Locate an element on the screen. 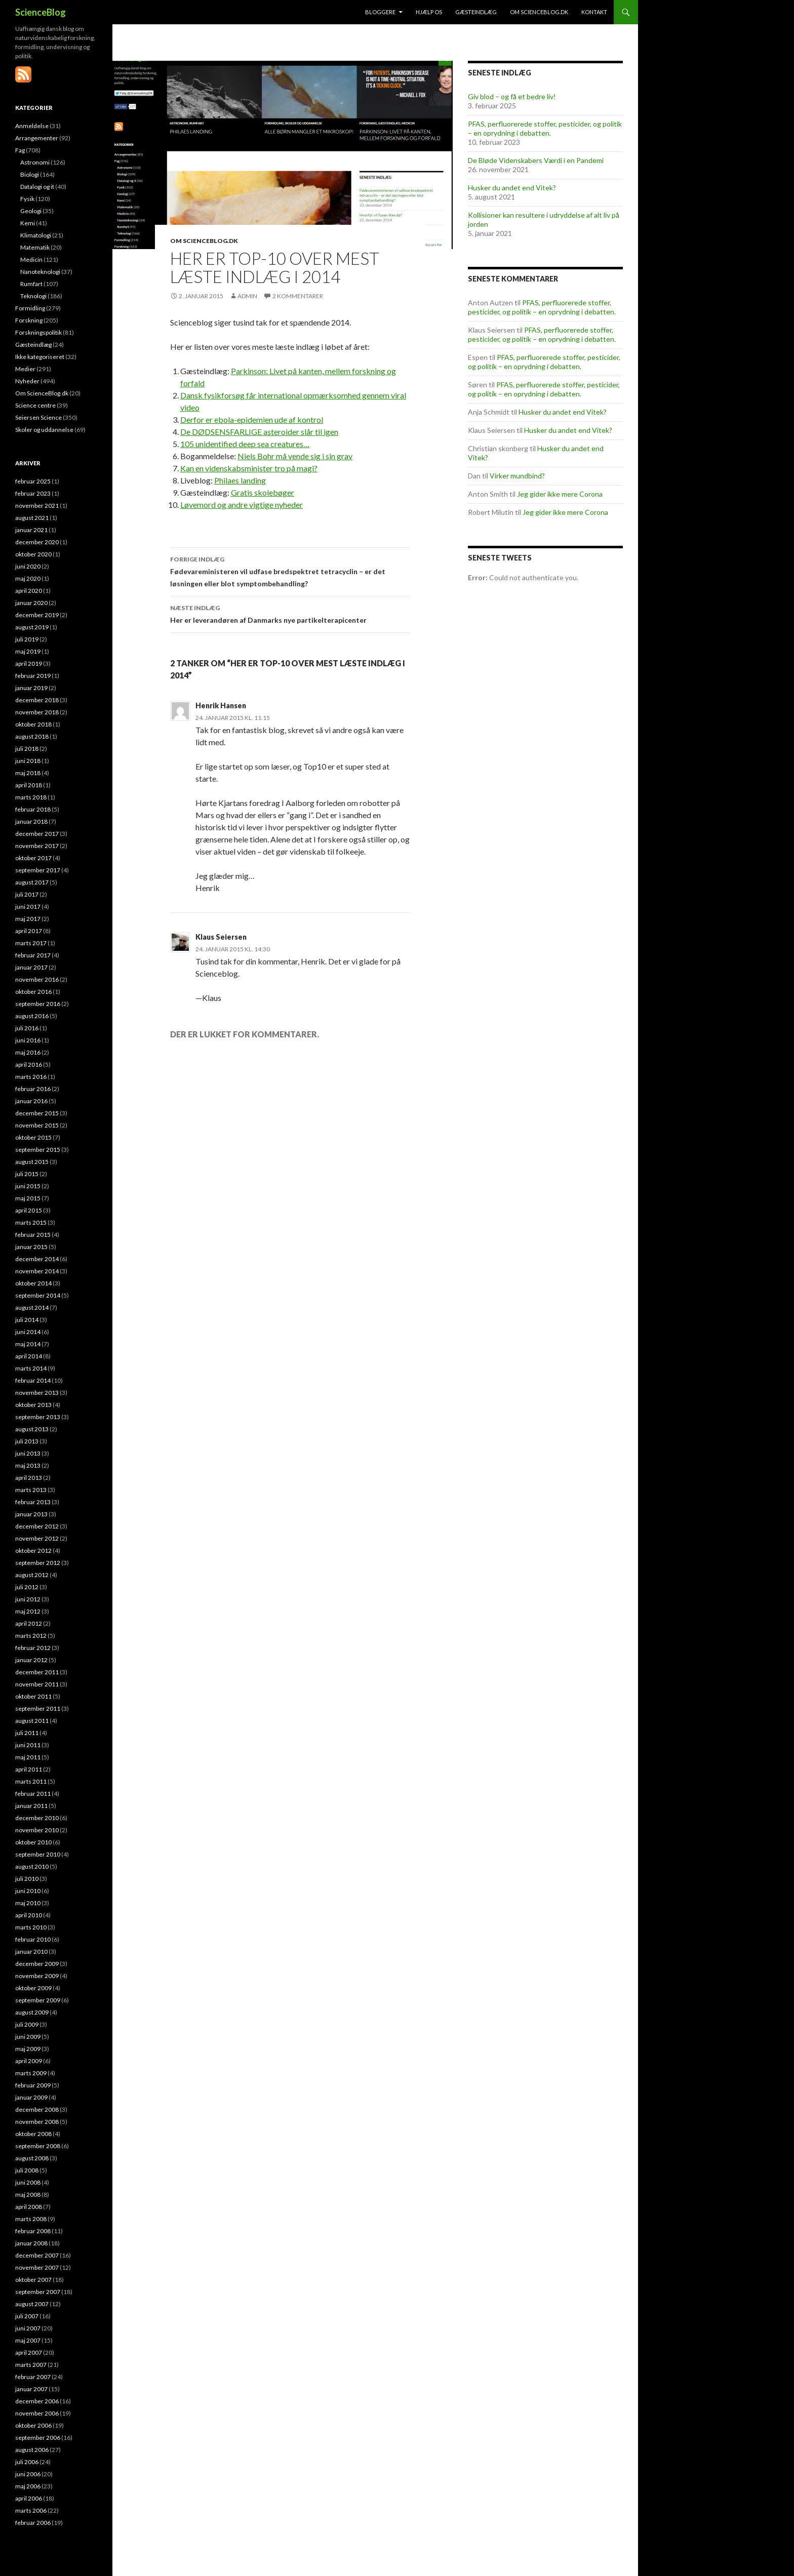 The image size is (794, 2576). Seiersen Science is located at coordinates (38, 417).